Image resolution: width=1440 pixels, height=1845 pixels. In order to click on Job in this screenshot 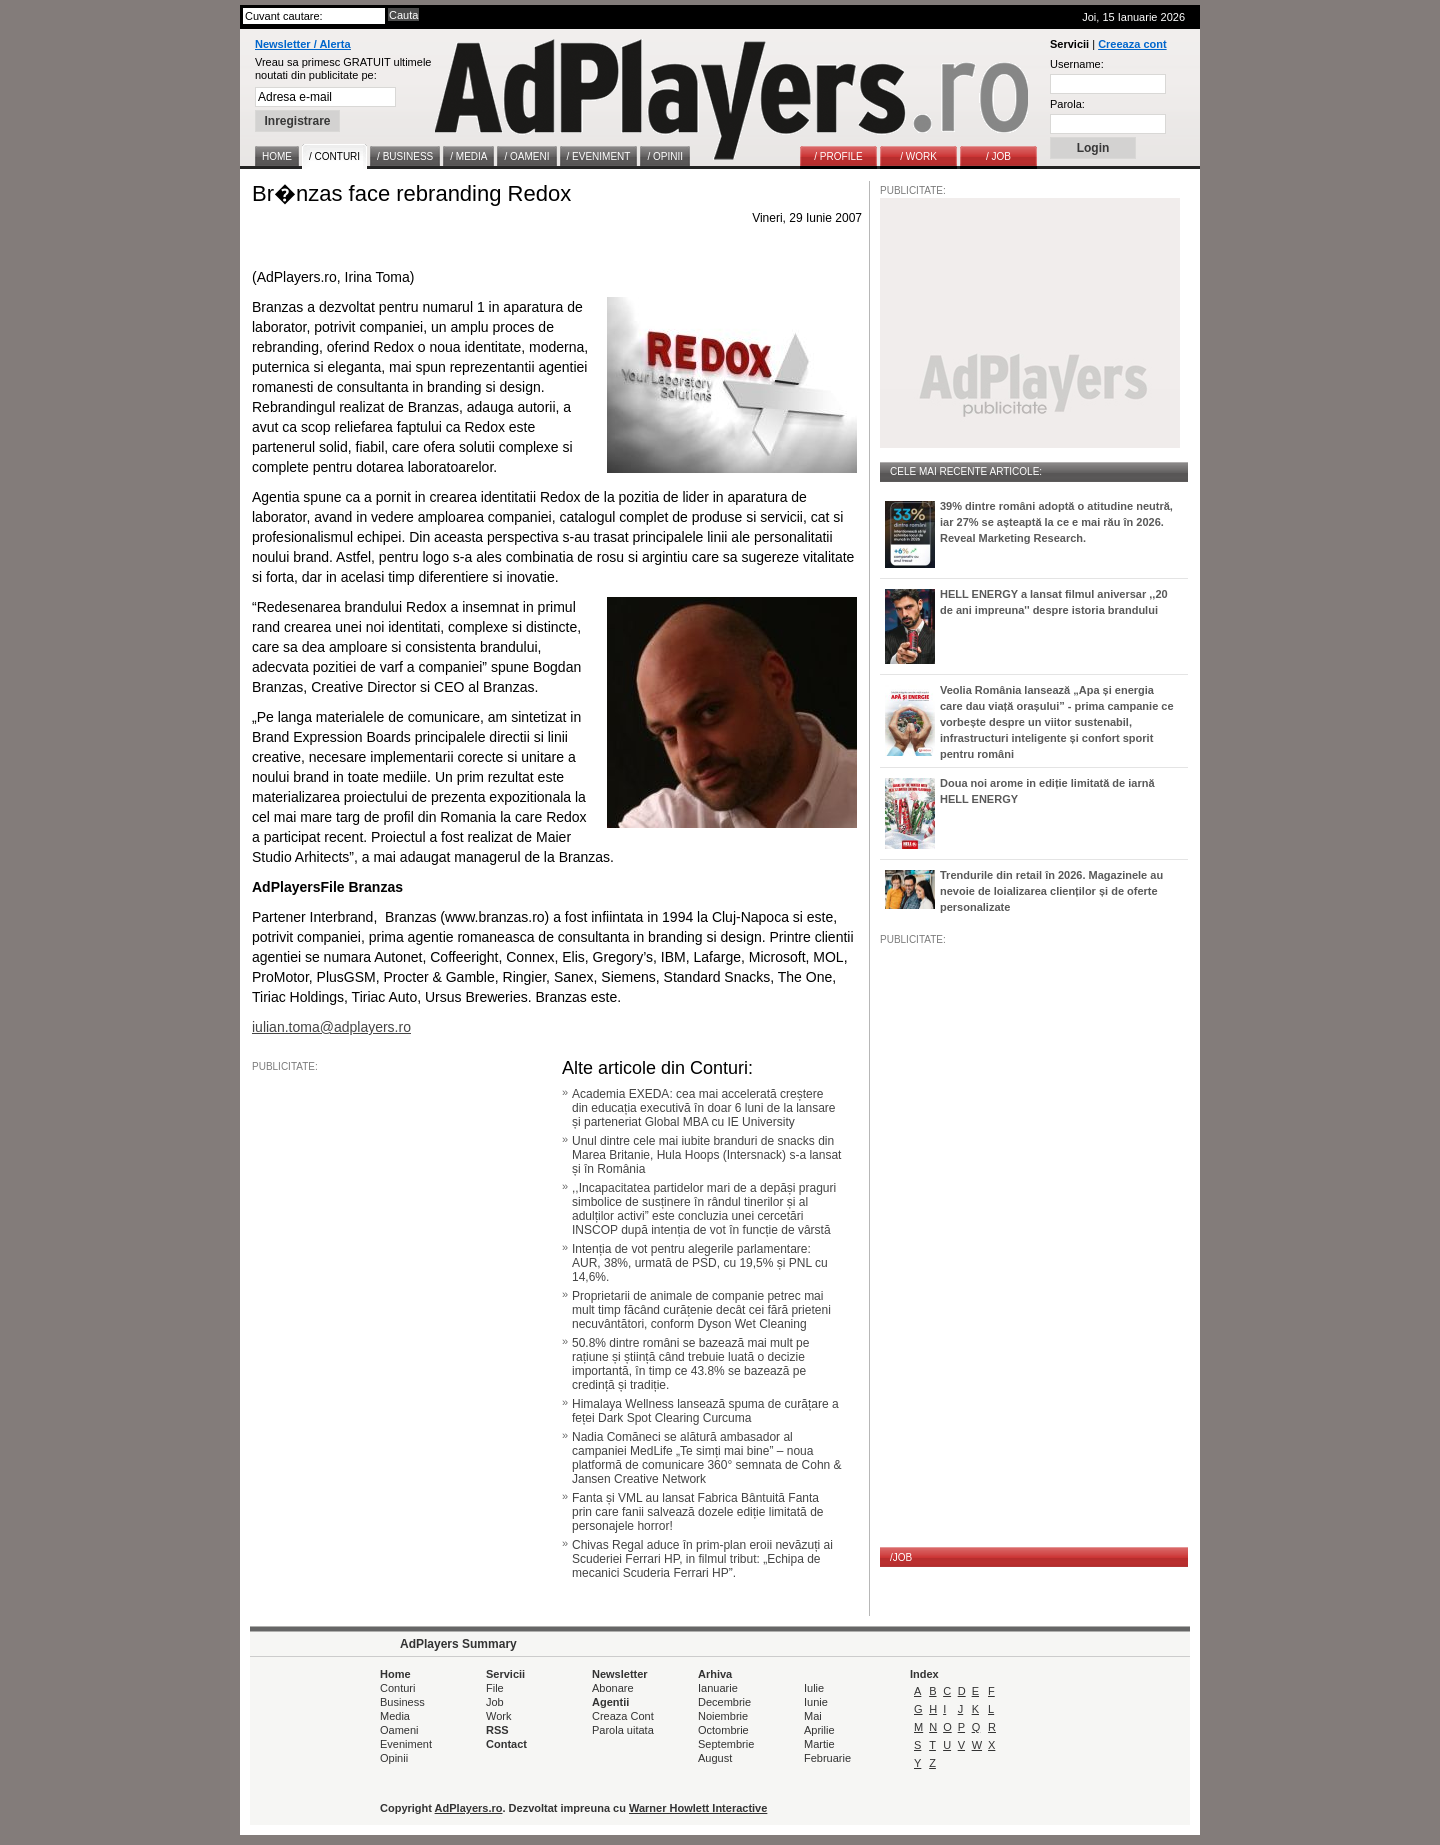, I will do `click(495, 1702)`.